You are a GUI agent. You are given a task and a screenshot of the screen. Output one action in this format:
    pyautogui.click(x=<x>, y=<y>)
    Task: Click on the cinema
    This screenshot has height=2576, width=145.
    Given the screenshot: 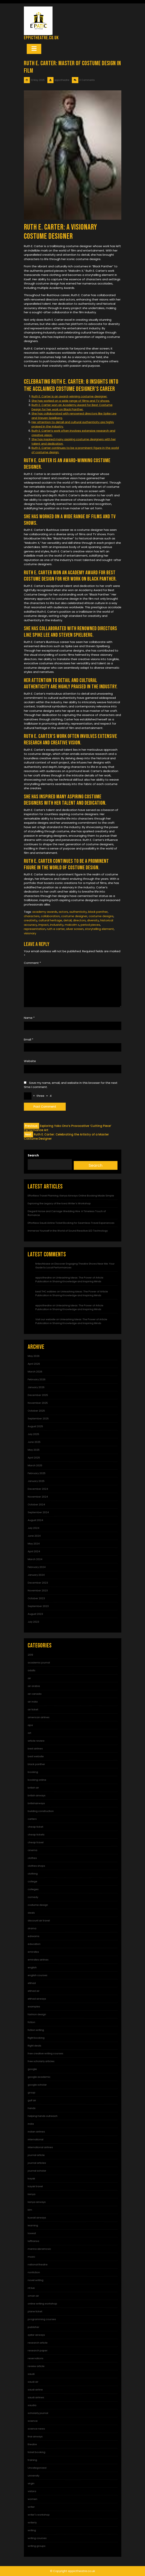 What is the action you would take?
    pyautogui.click(x=32, y=1850)
    